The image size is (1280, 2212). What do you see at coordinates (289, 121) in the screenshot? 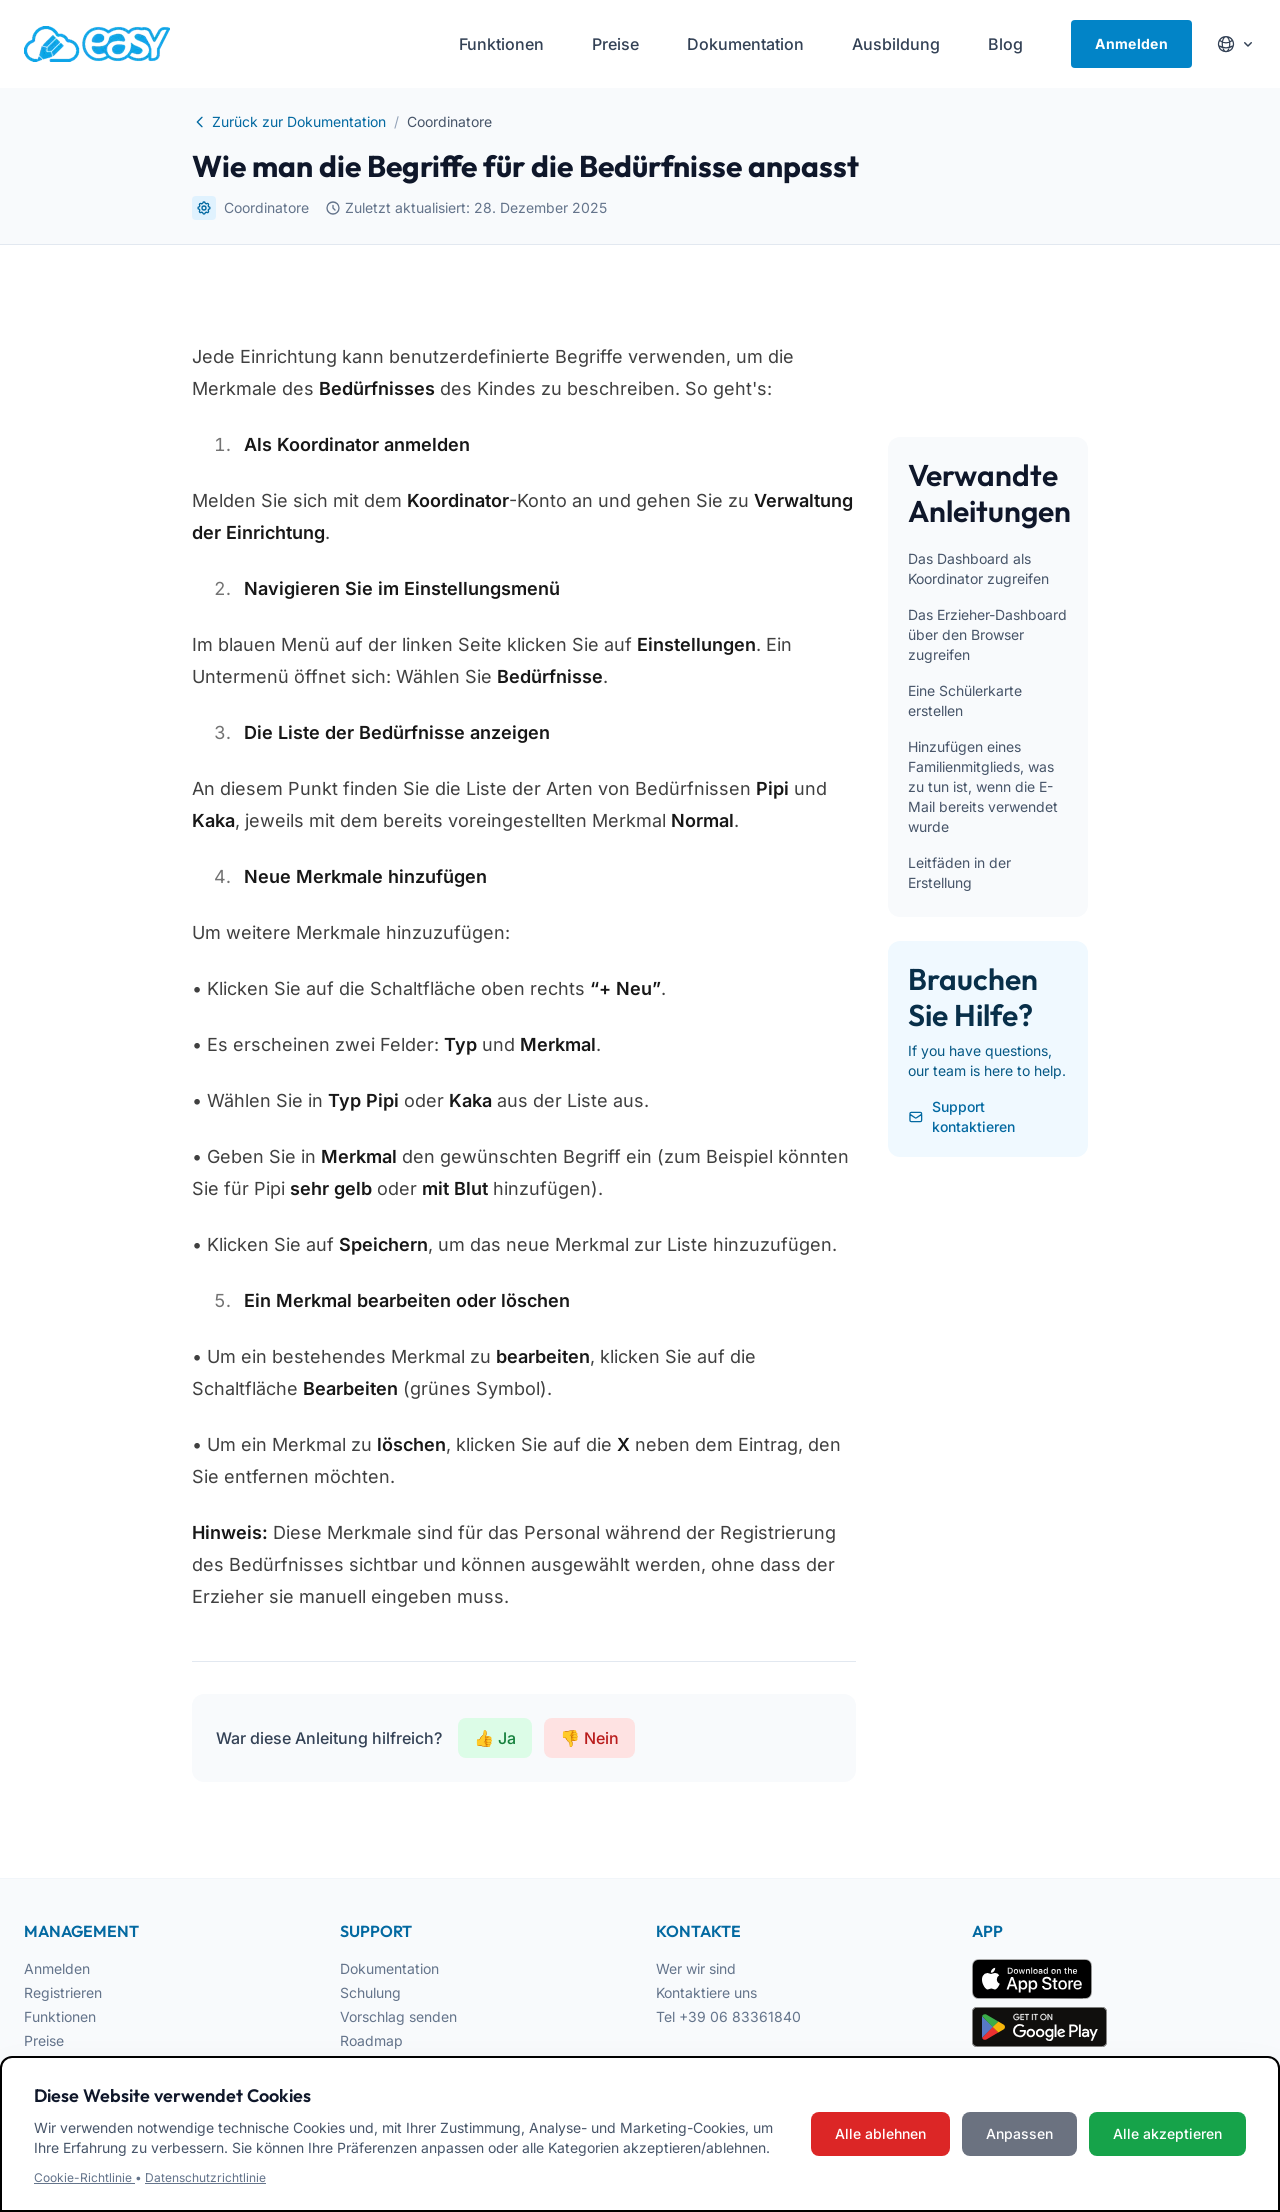
I see `Zurück zur Dokumentation` at bounding box center [289, 121].